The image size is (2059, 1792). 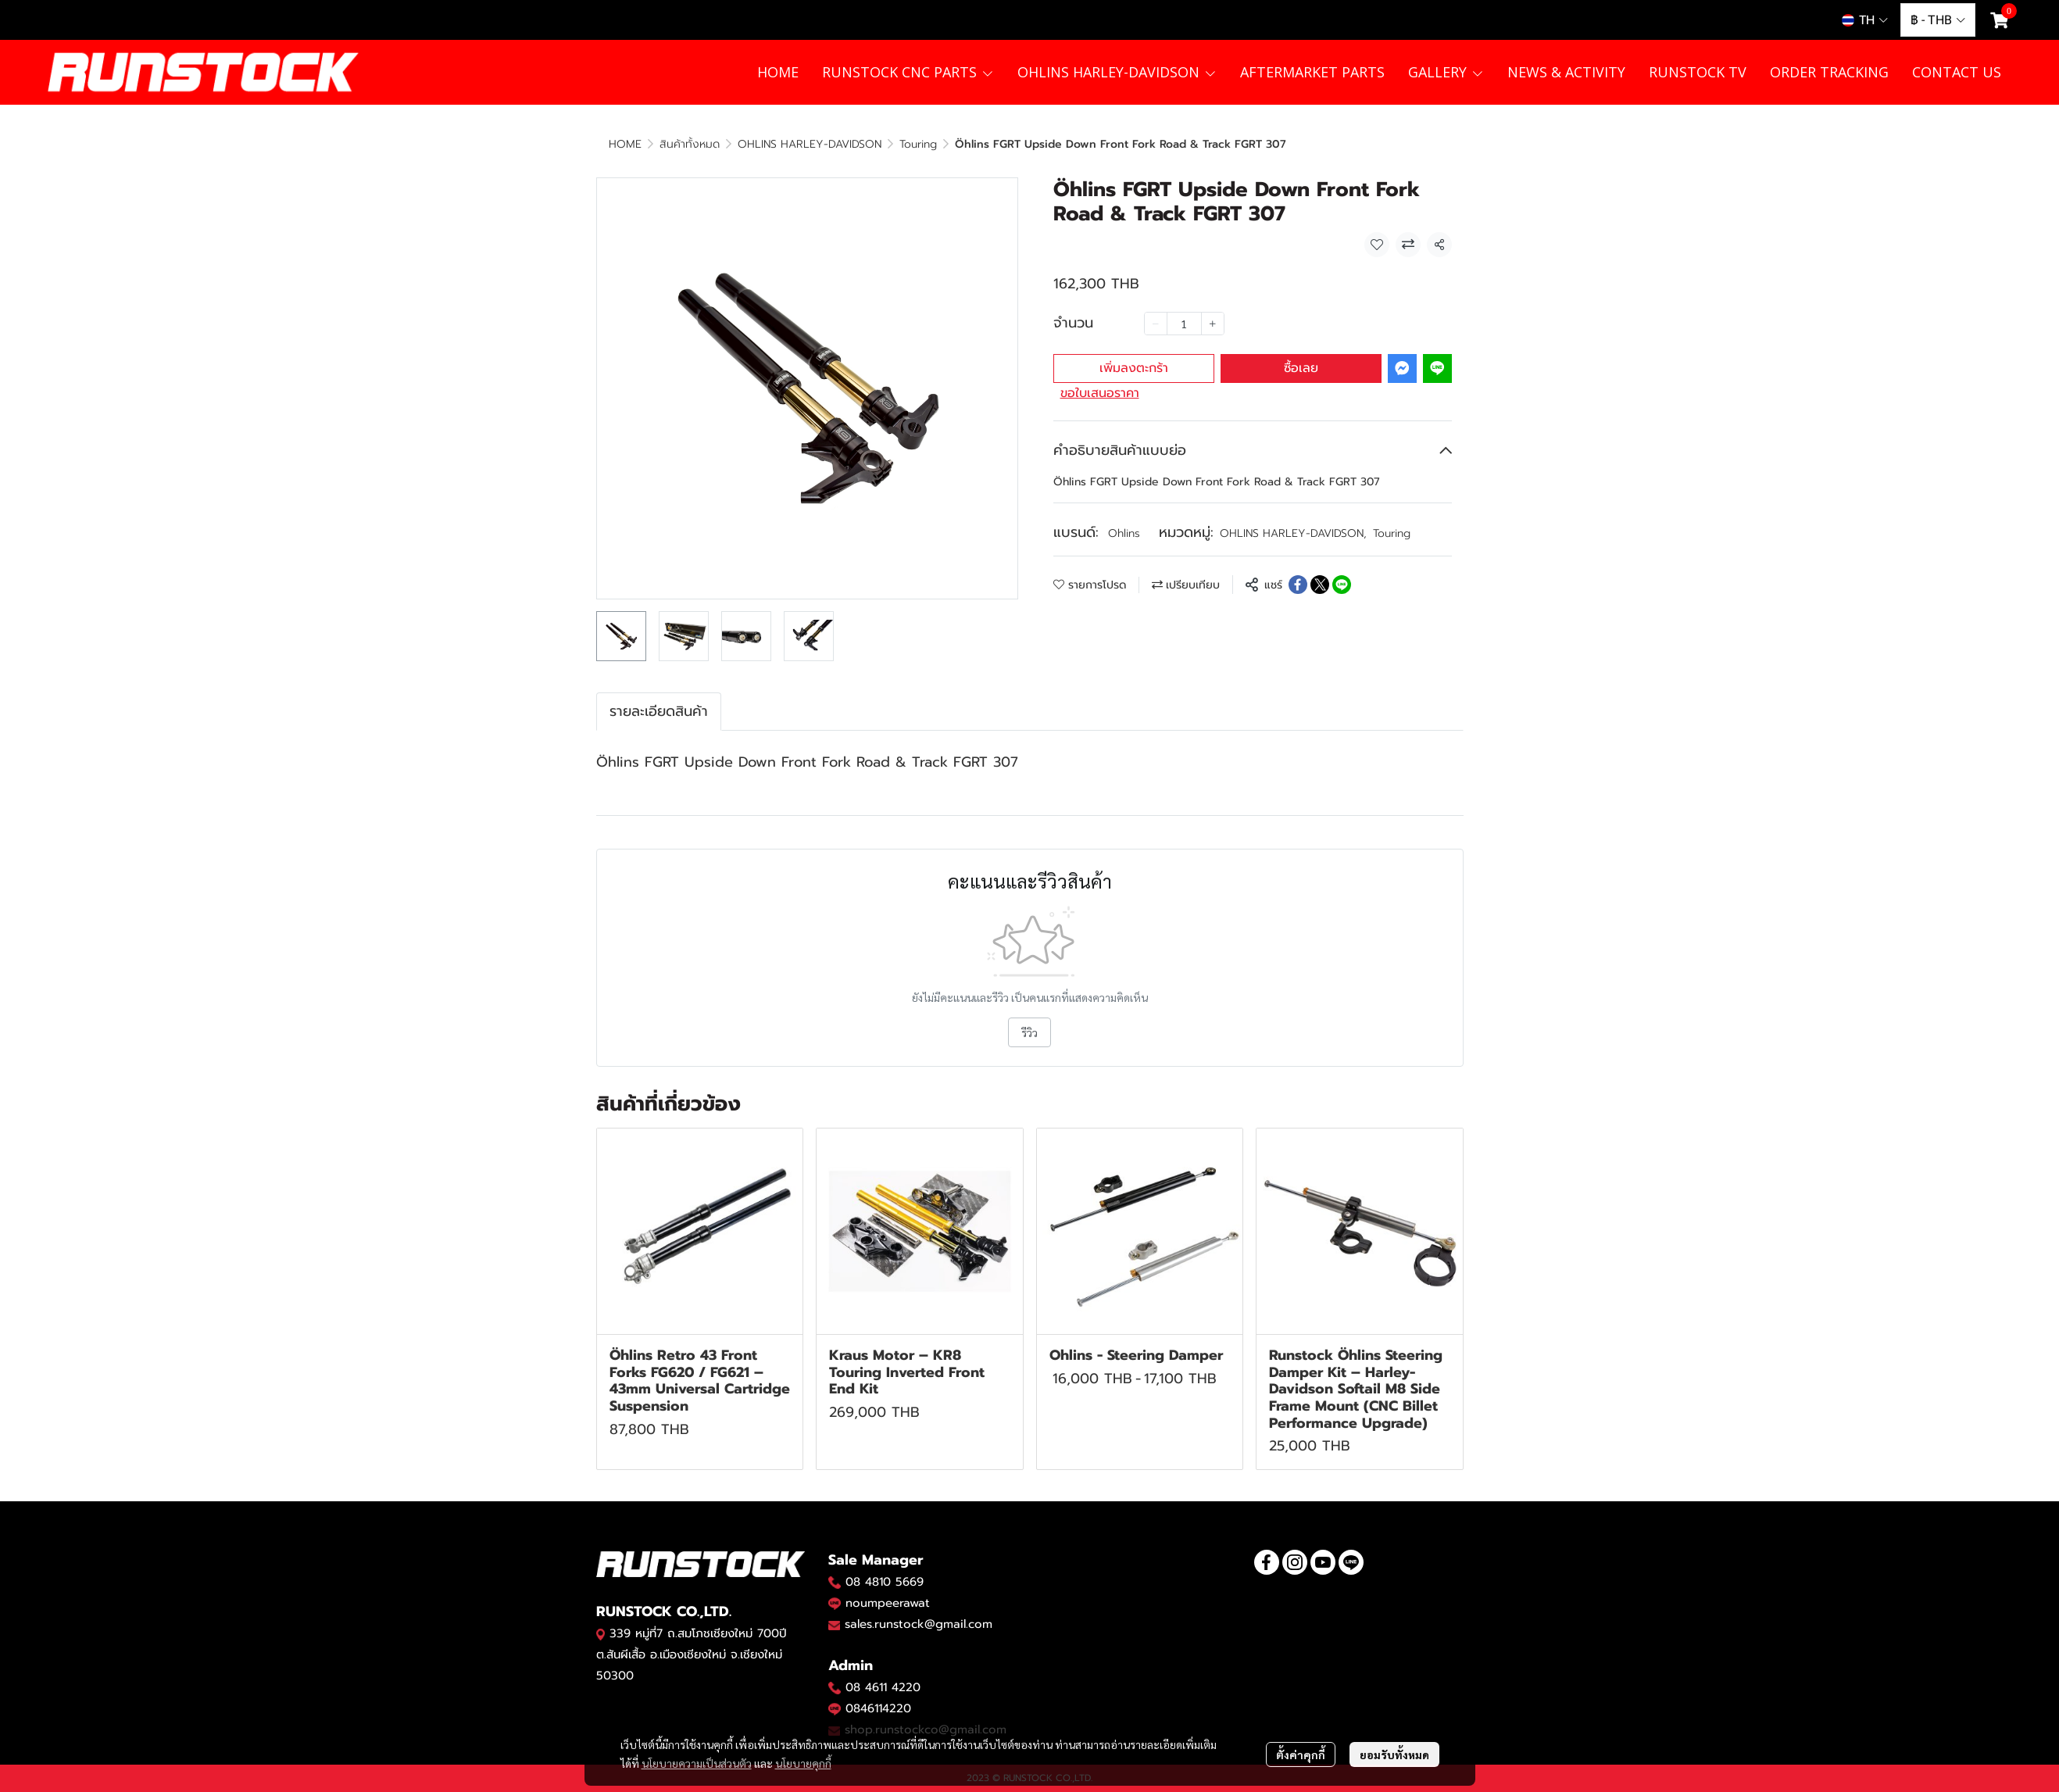 What do you see at coordinates (1865, 20) in the screenshot?
I see `[button]` at bounding box center [1865, 20].